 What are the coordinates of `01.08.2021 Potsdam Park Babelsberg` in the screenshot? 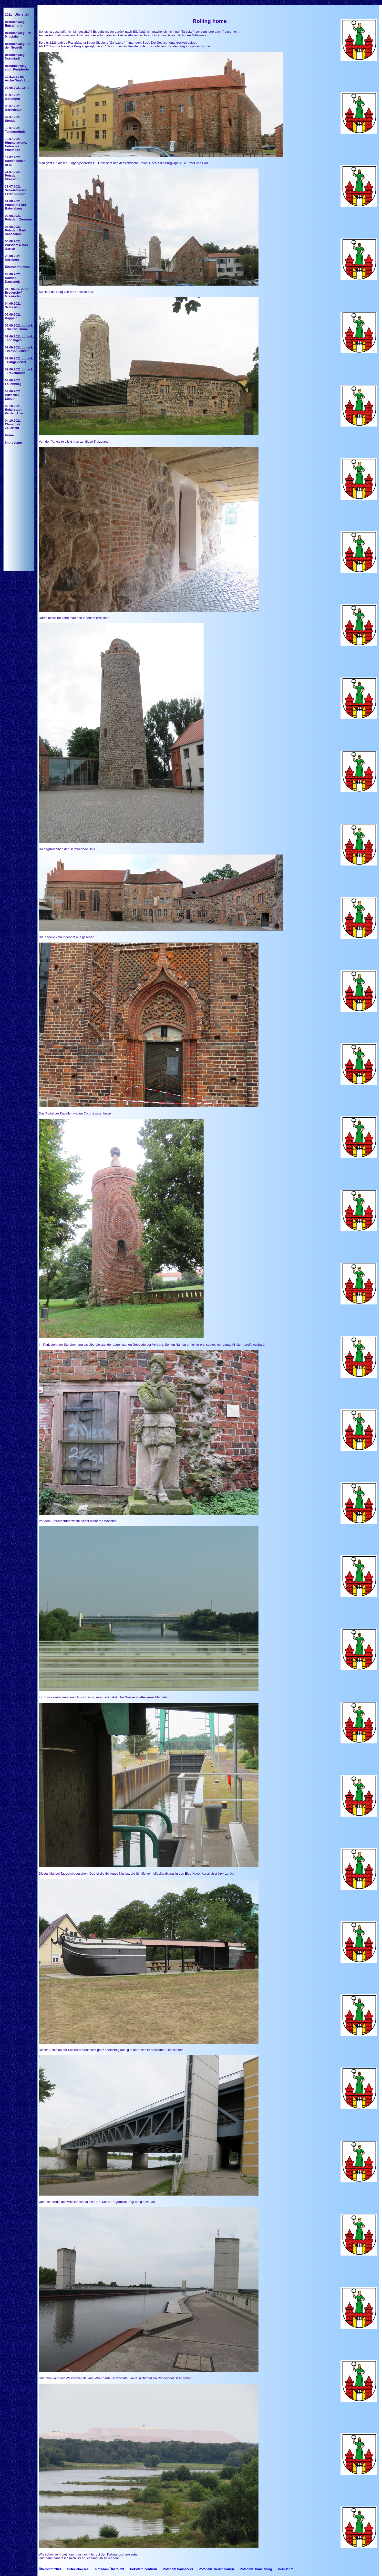 It's located at (15, 204).